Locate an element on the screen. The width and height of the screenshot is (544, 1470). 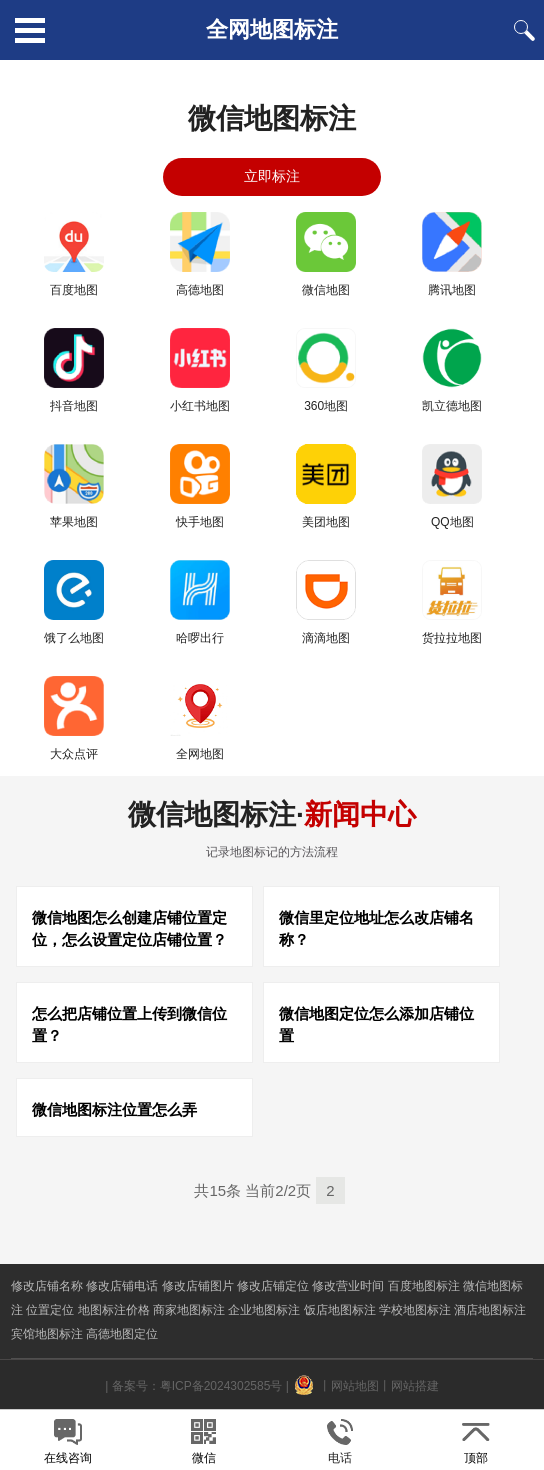
酒店地图标注 is located at coordinates (490, 1310).